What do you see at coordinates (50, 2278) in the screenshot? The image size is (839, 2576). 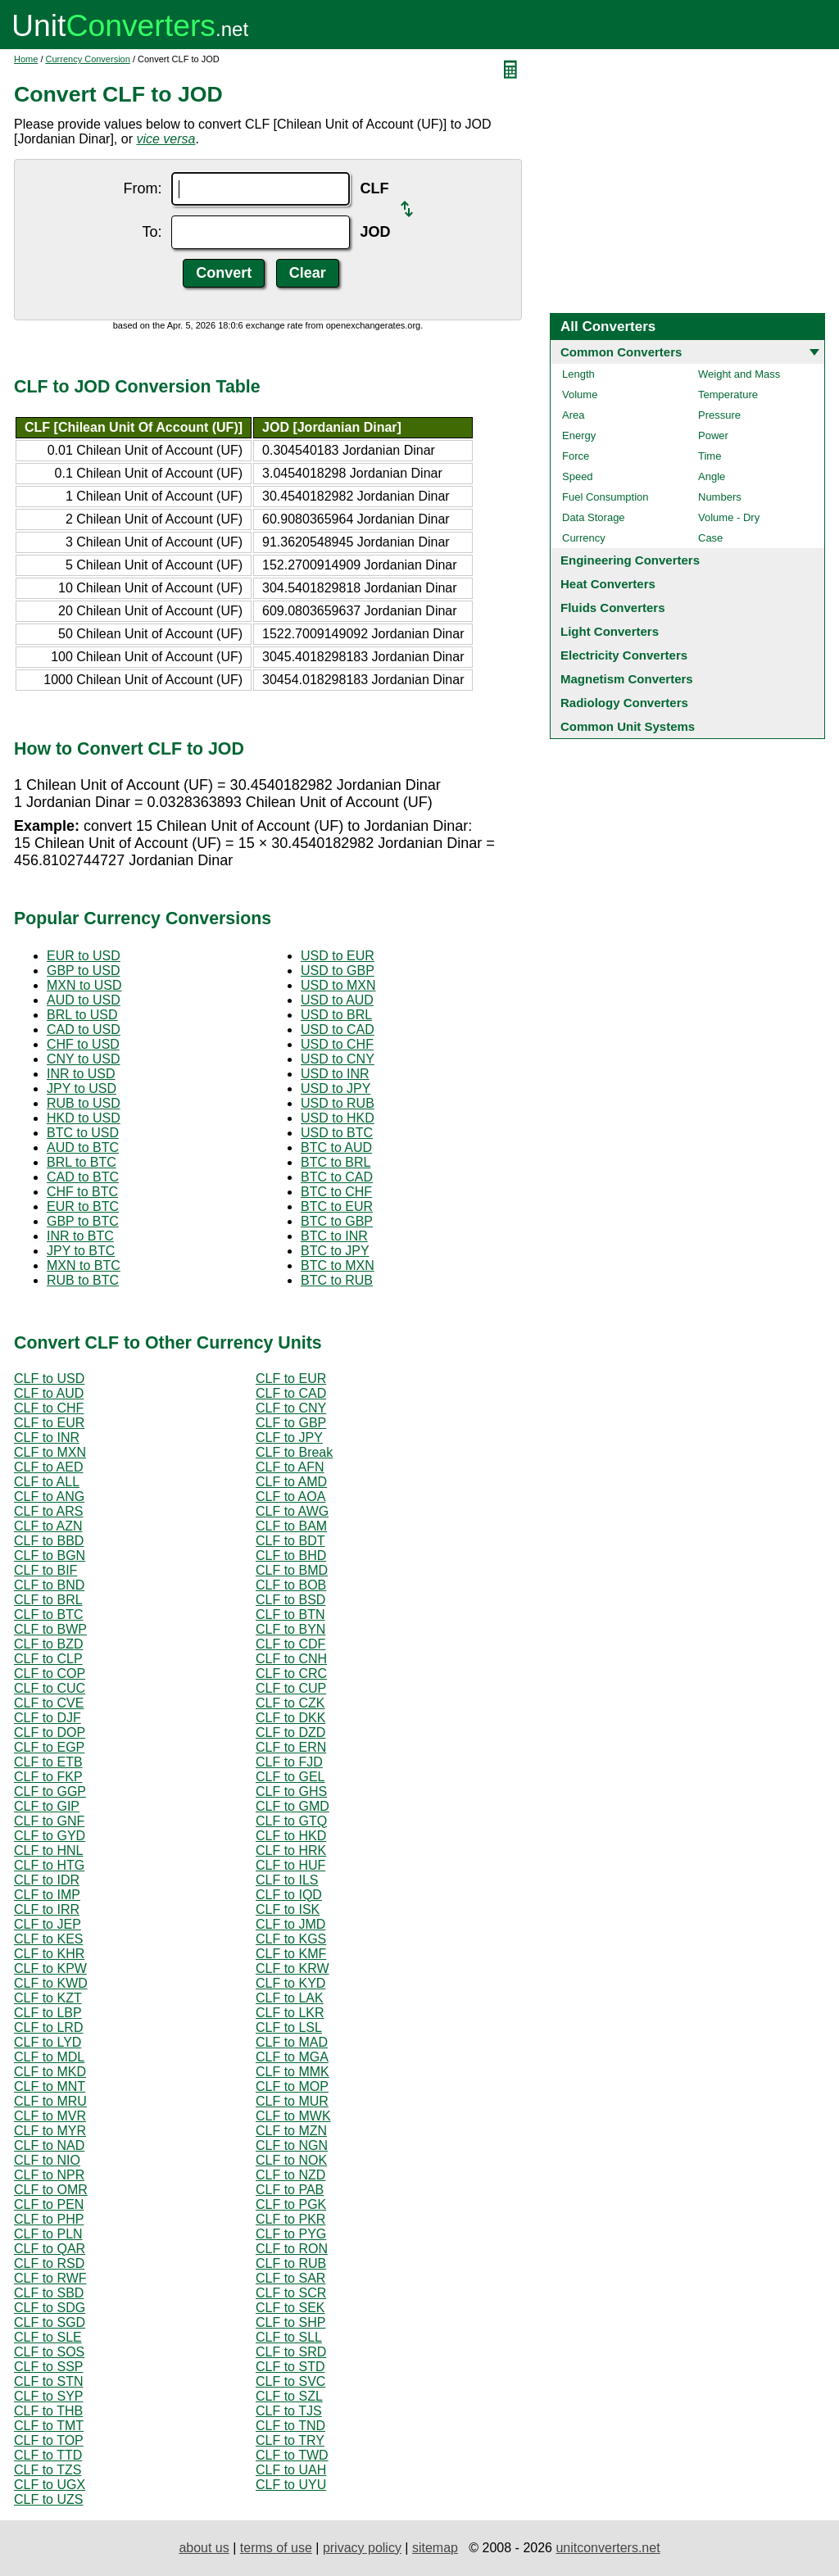 I see `CLF to RWF` at bounding box center [50, 2278].